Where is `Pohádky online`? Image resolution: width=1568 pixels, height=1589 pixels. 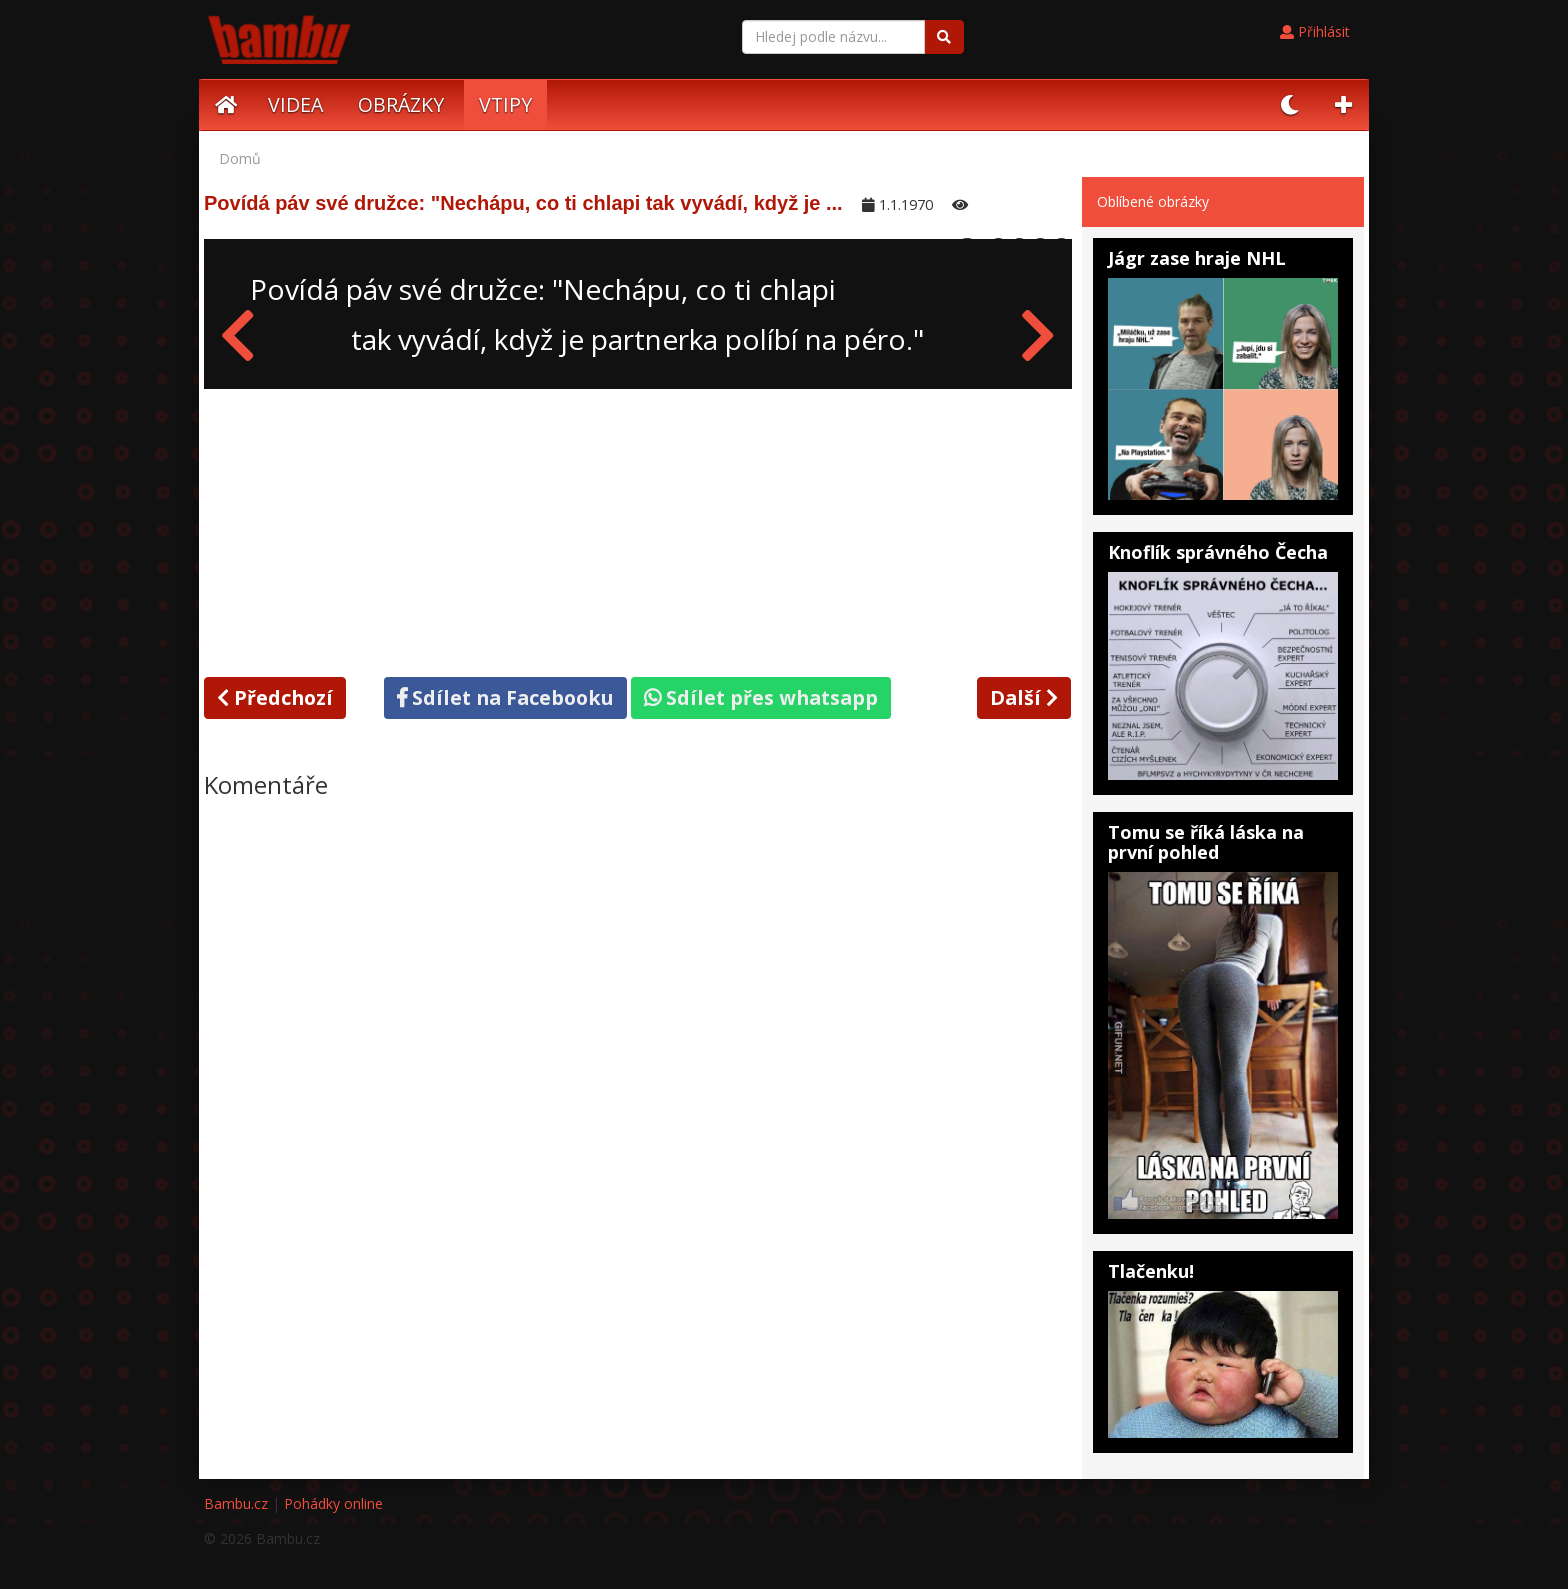
Pohádky online is located at coordinates (333, 1503).